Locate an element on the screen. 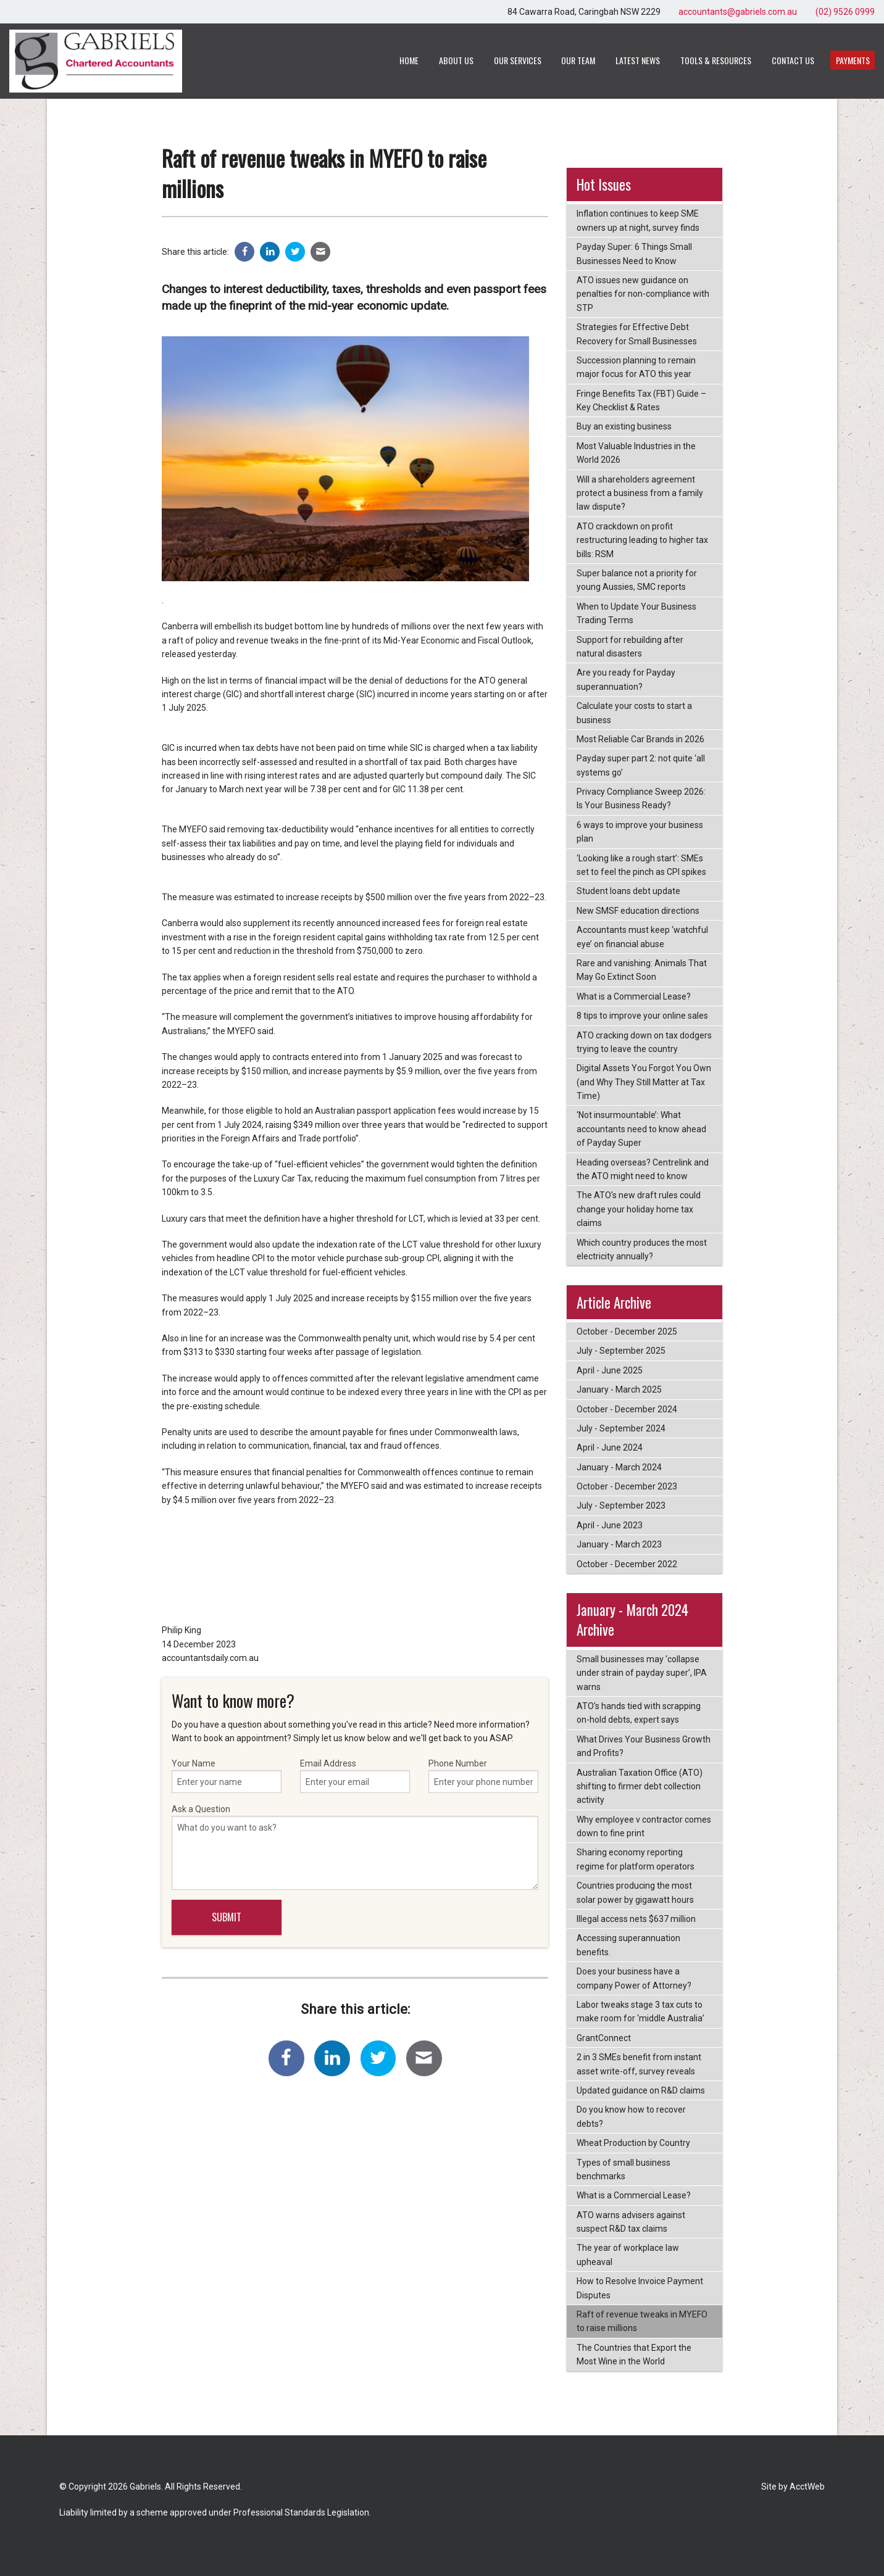 This screenshot has width=884, height=2576. January - March 2023 is located at coordinates (619, 1544).